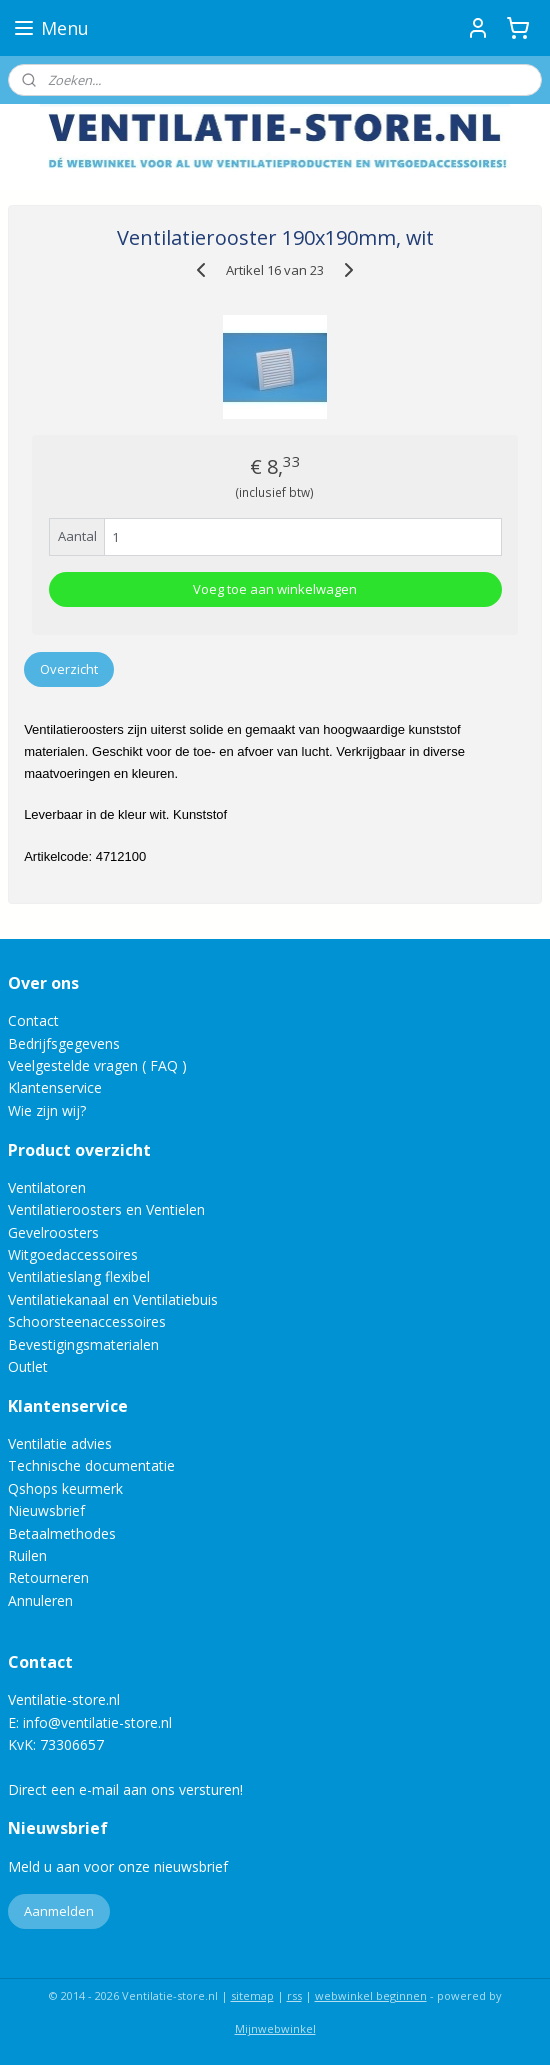 The width and height of the screenshot is (550, 2065). What do you see at coordinates (83, 1344) in the screenshot?
I see `Bevestigingsmaterialen` at bounding box center [83, 1344].